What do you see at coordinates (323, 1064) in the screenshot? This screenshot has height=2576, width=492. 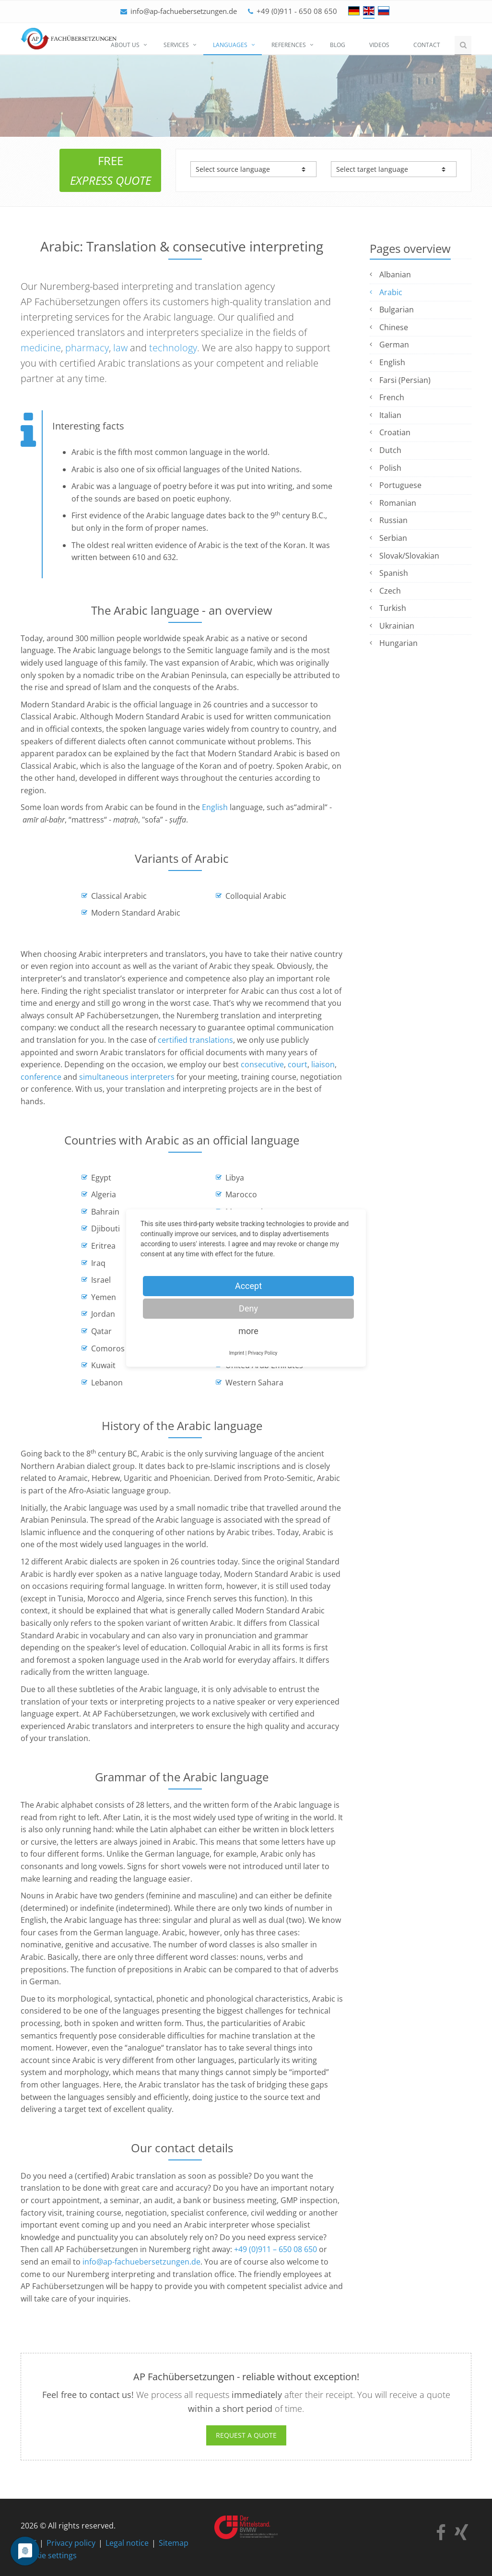 I see `liaison` at bounding box center [323, 1064].